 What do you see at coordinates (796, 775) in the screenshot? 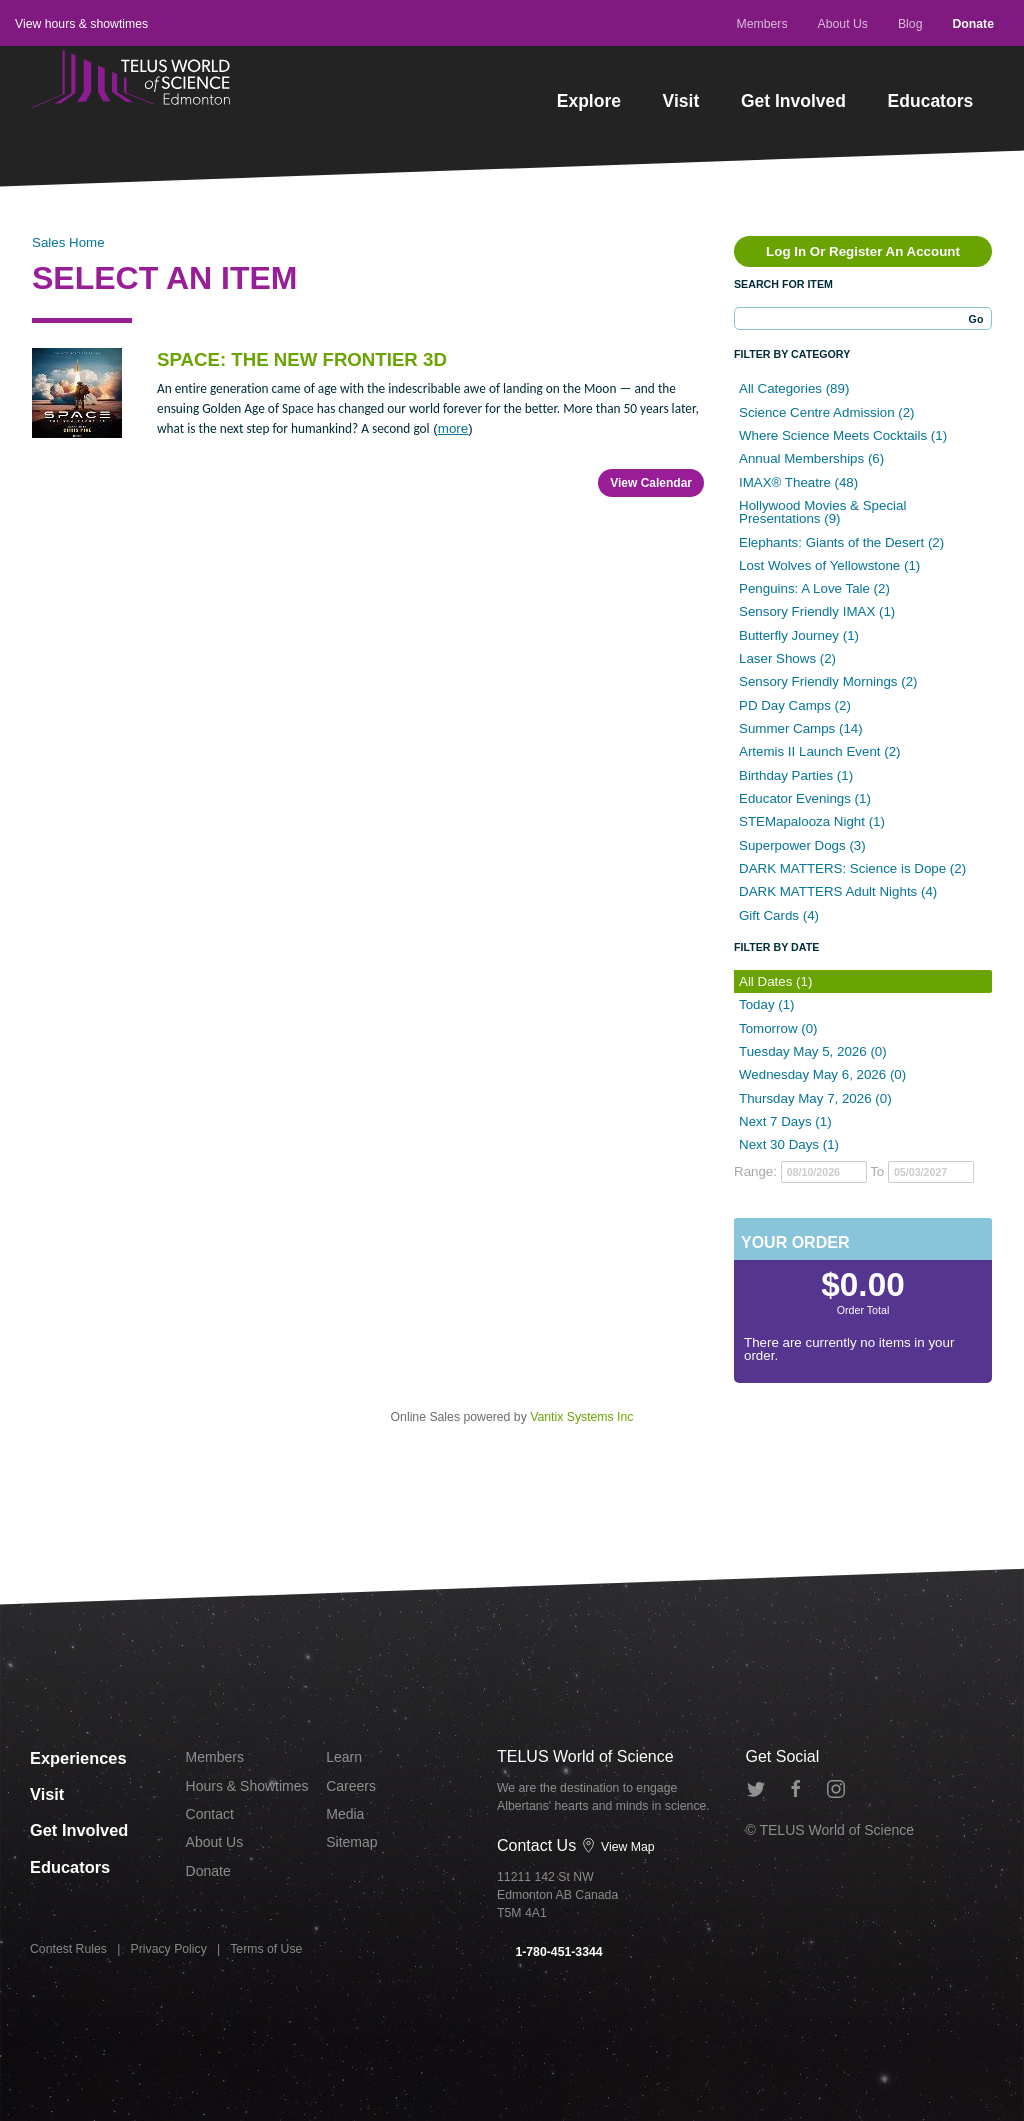
I see `Birthday Parties (1)` at bounding box center [796, 775].